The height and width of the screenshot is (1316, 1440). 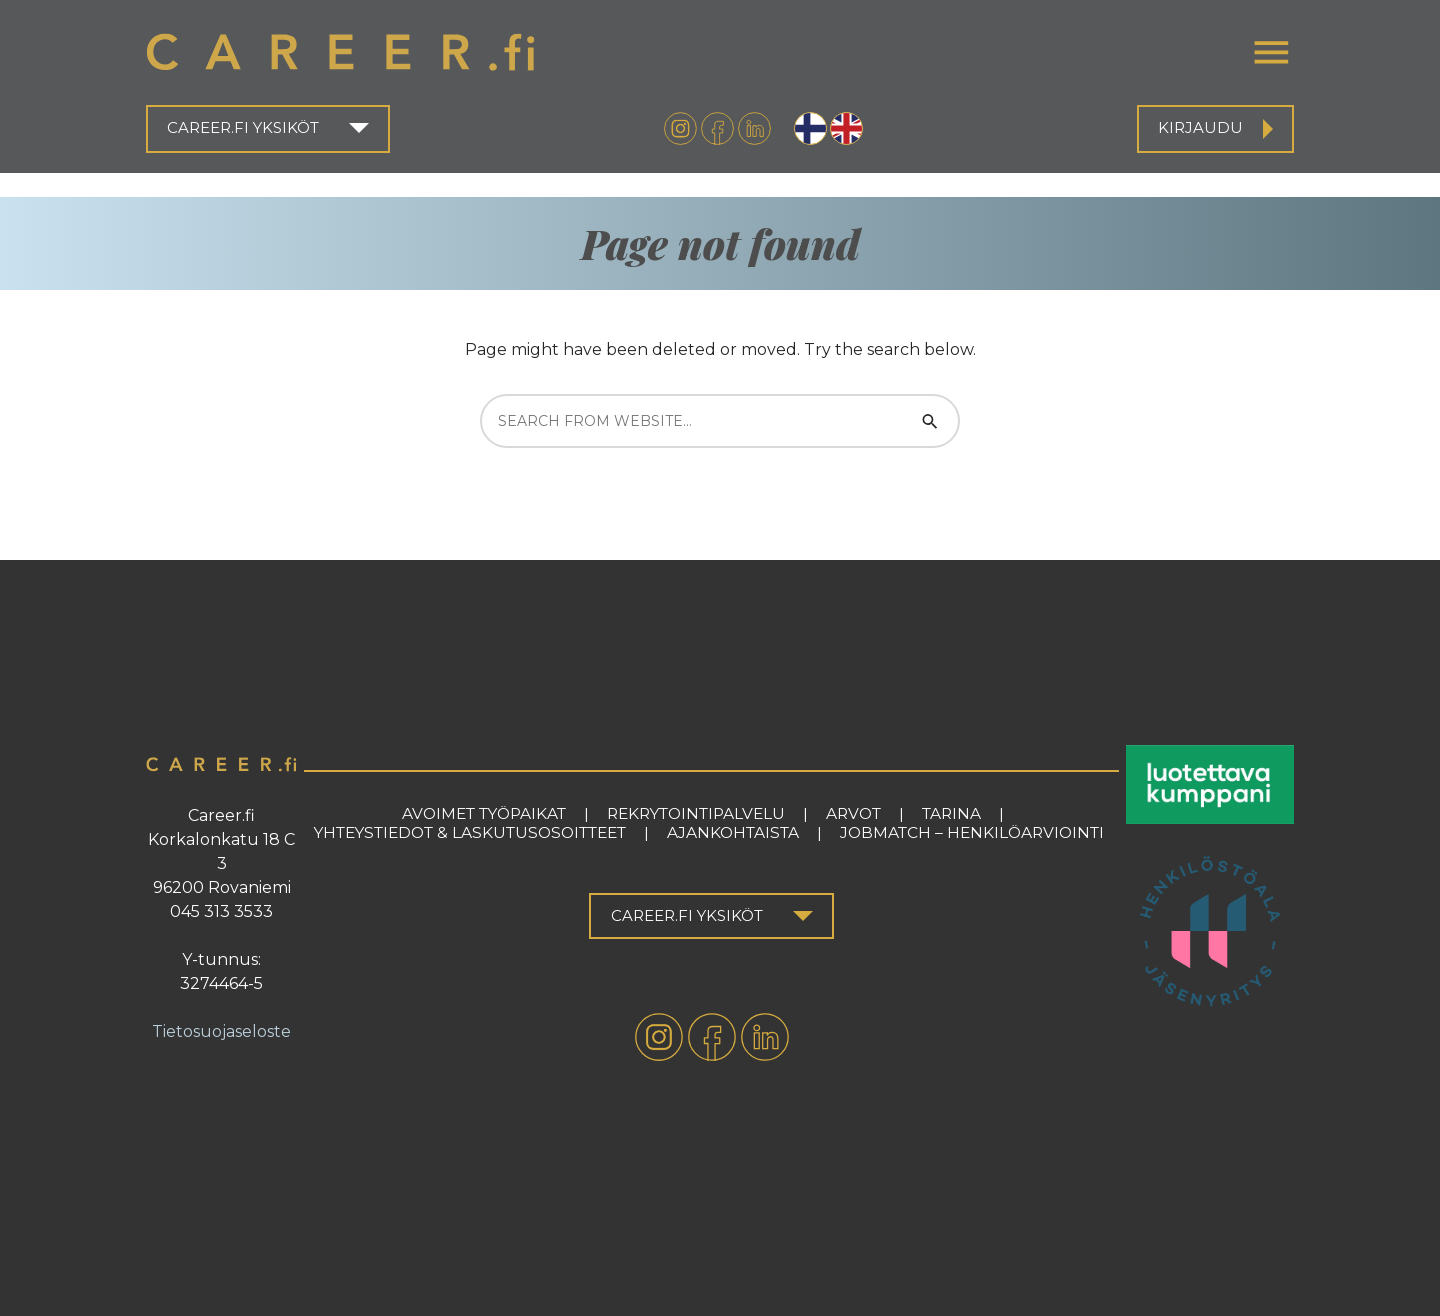 What do you see at coordinates (972, 832) in the screenshot?
I see `Jobmatch – henkilöarviointi` at bounding box center [972, 832].